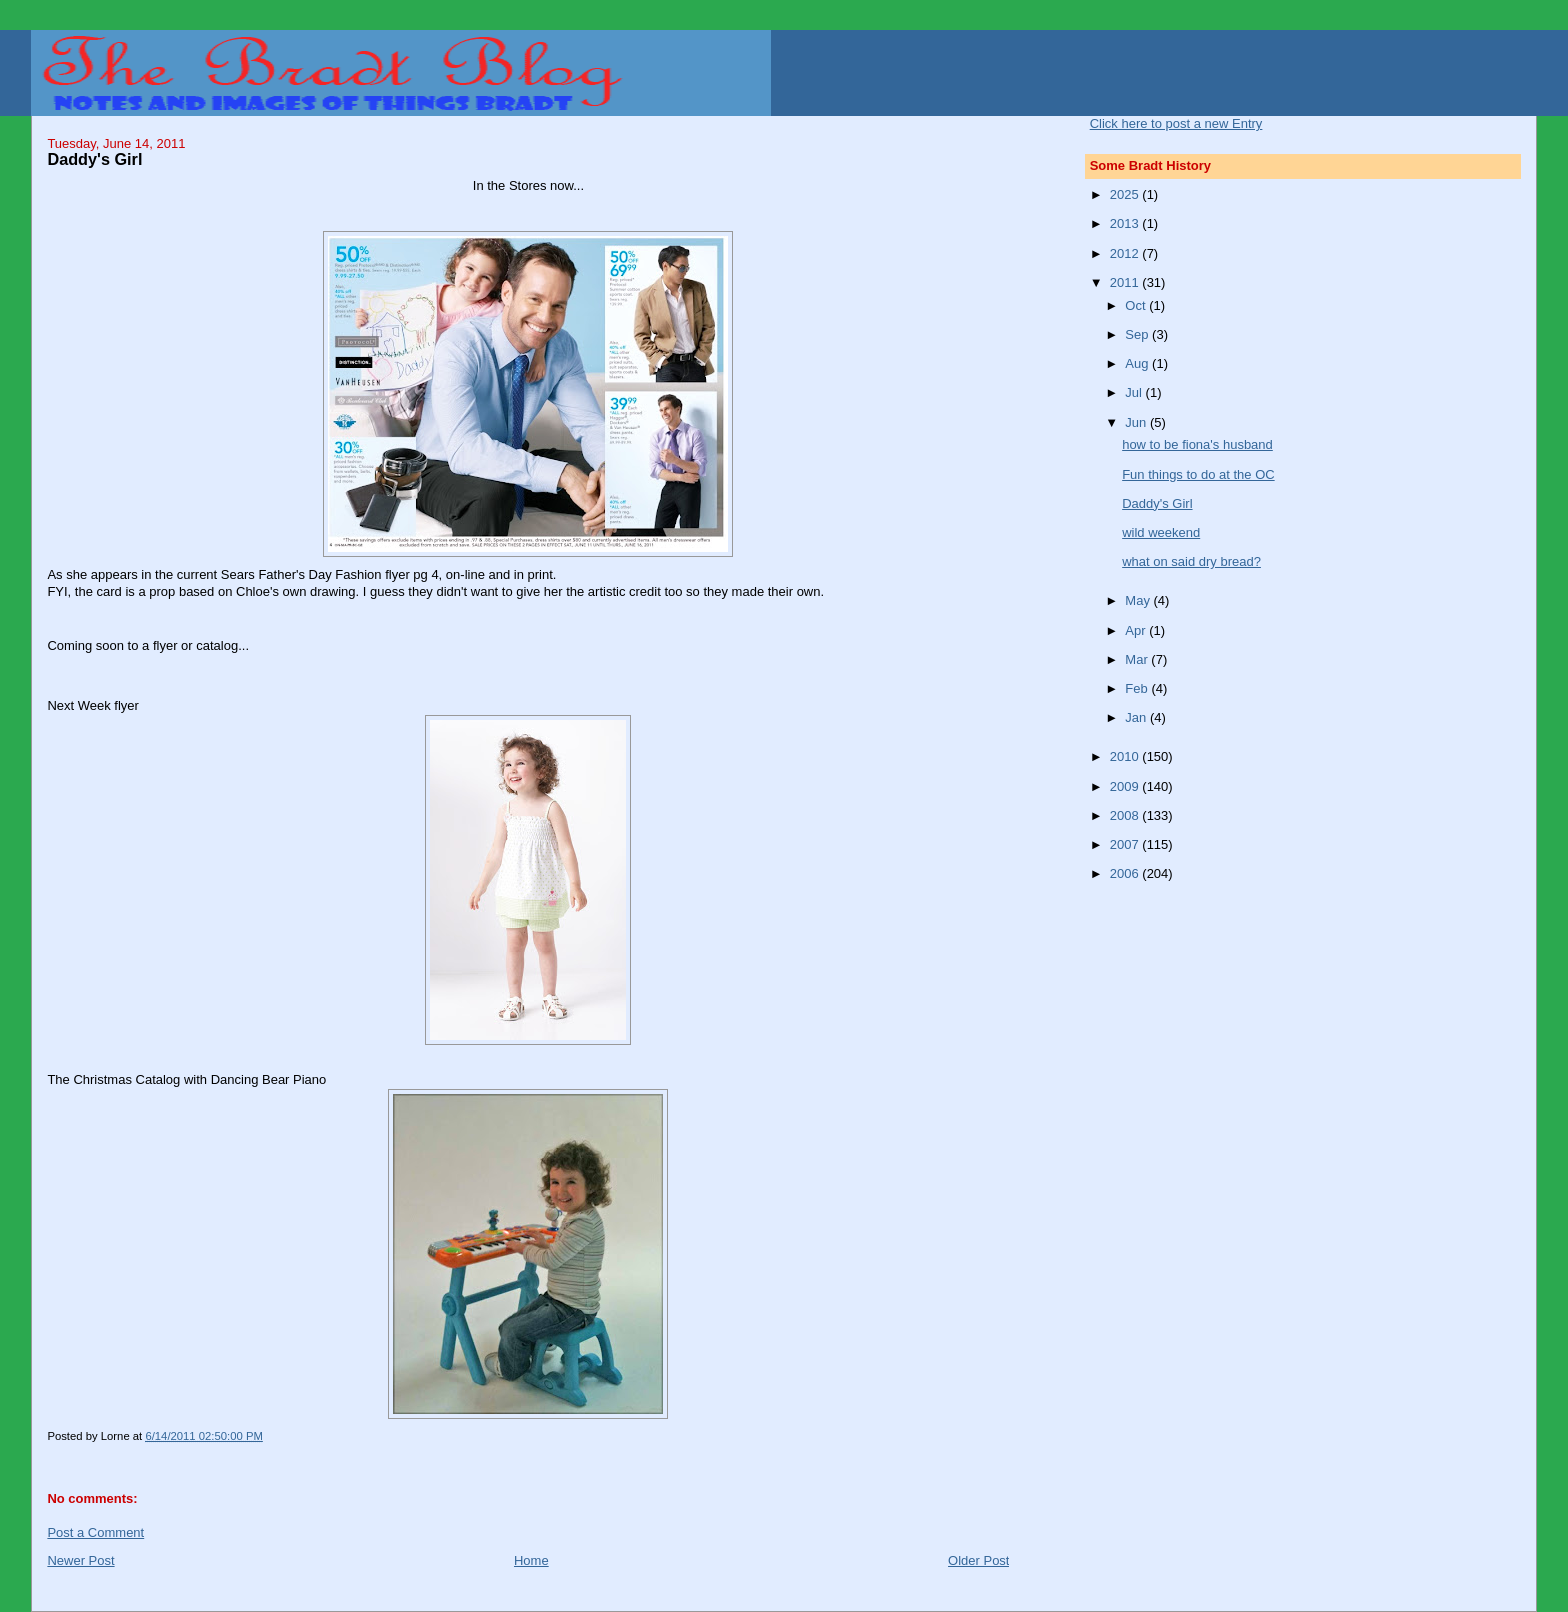 Image resolution: width=1568 pixels, height=1612 pixels. What do you see at coordinates (1126, 786) in the screenshot?
I see `2009` at bounding box center [1126, 786].